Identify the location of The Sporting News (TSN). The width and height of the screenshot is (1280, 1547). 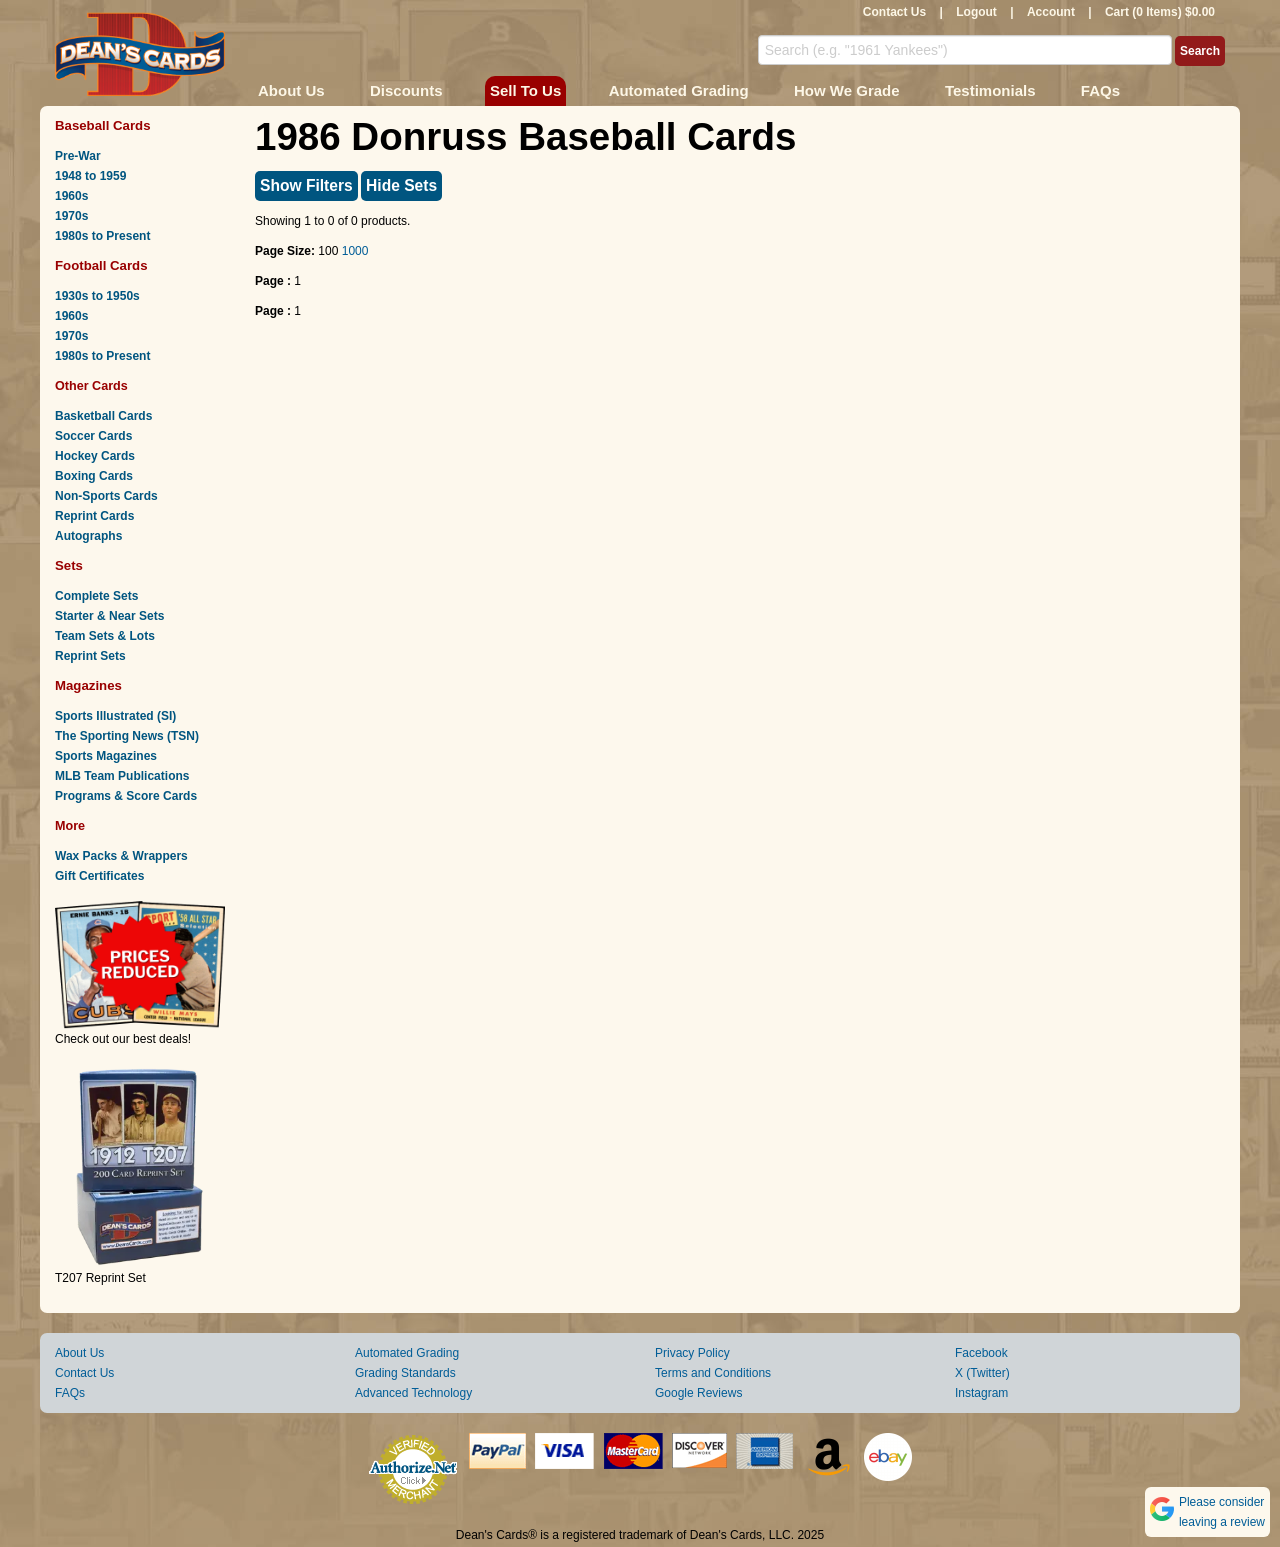
(127, 736).